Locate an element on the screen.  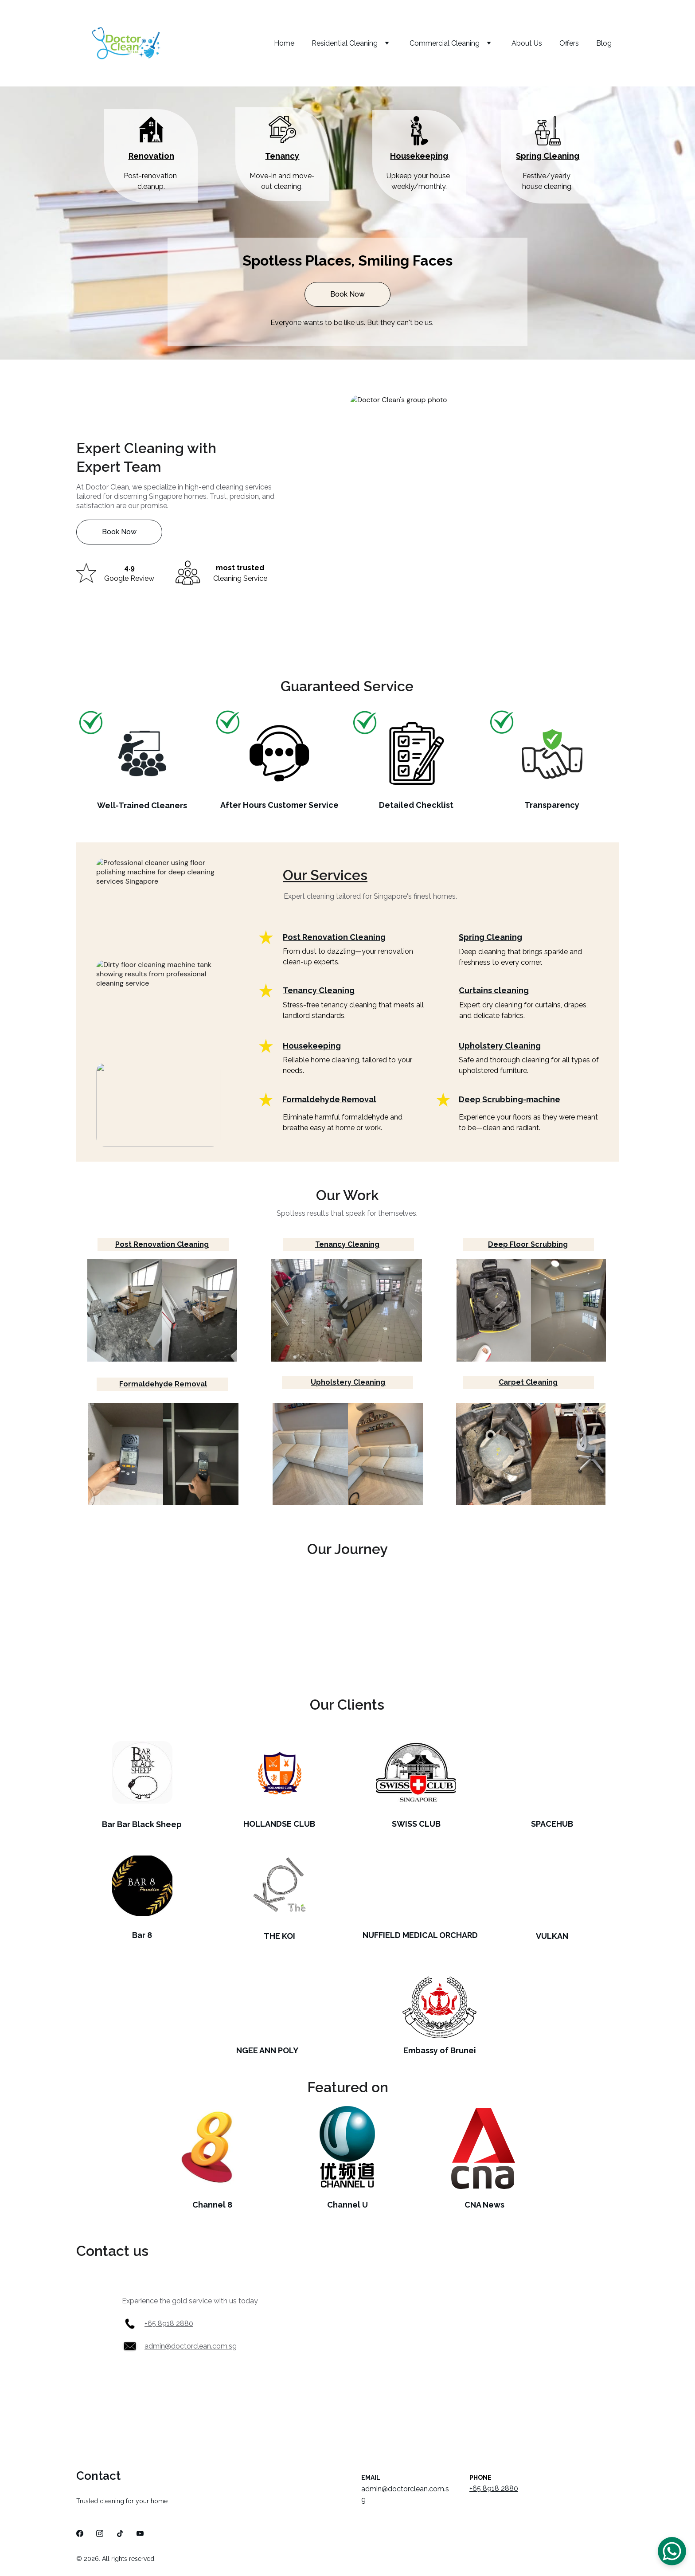
Book Now is located at coordinates (347, 294).